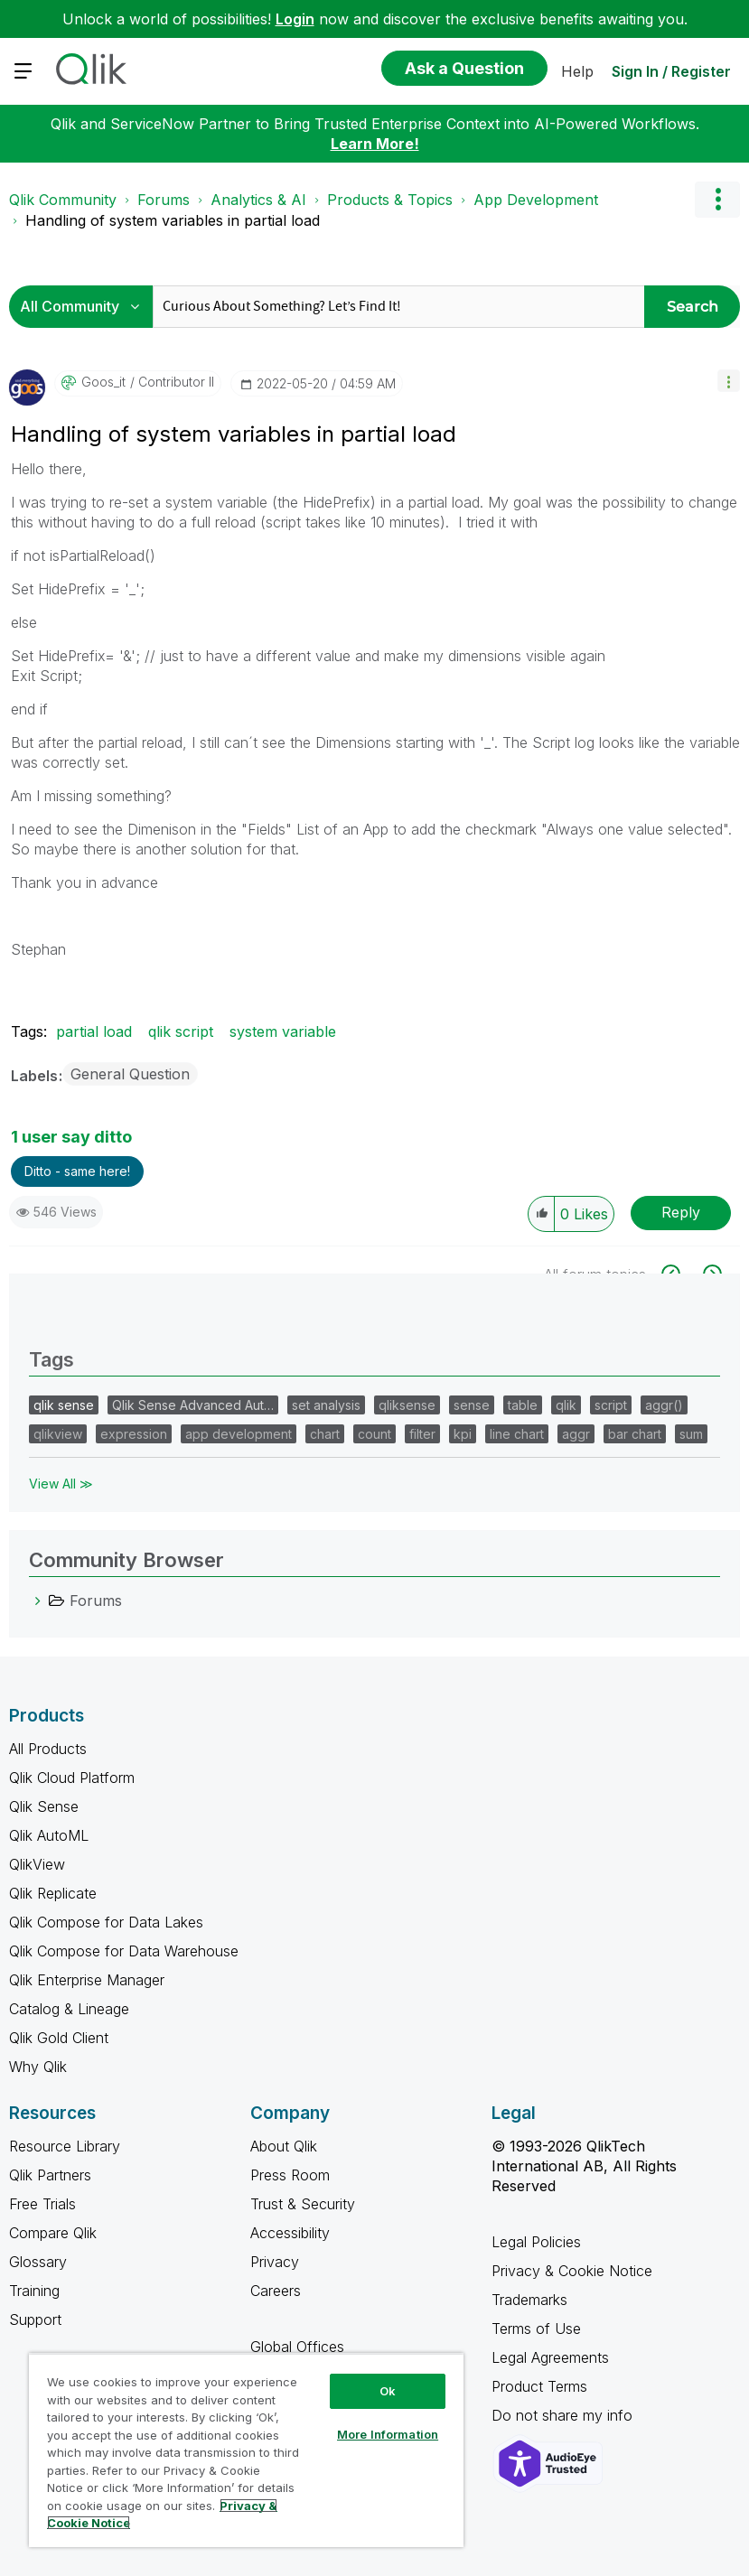  Describe the element at coordinates (53, 1893) in the screenshot. I see `Qlik Replicate` at that location.